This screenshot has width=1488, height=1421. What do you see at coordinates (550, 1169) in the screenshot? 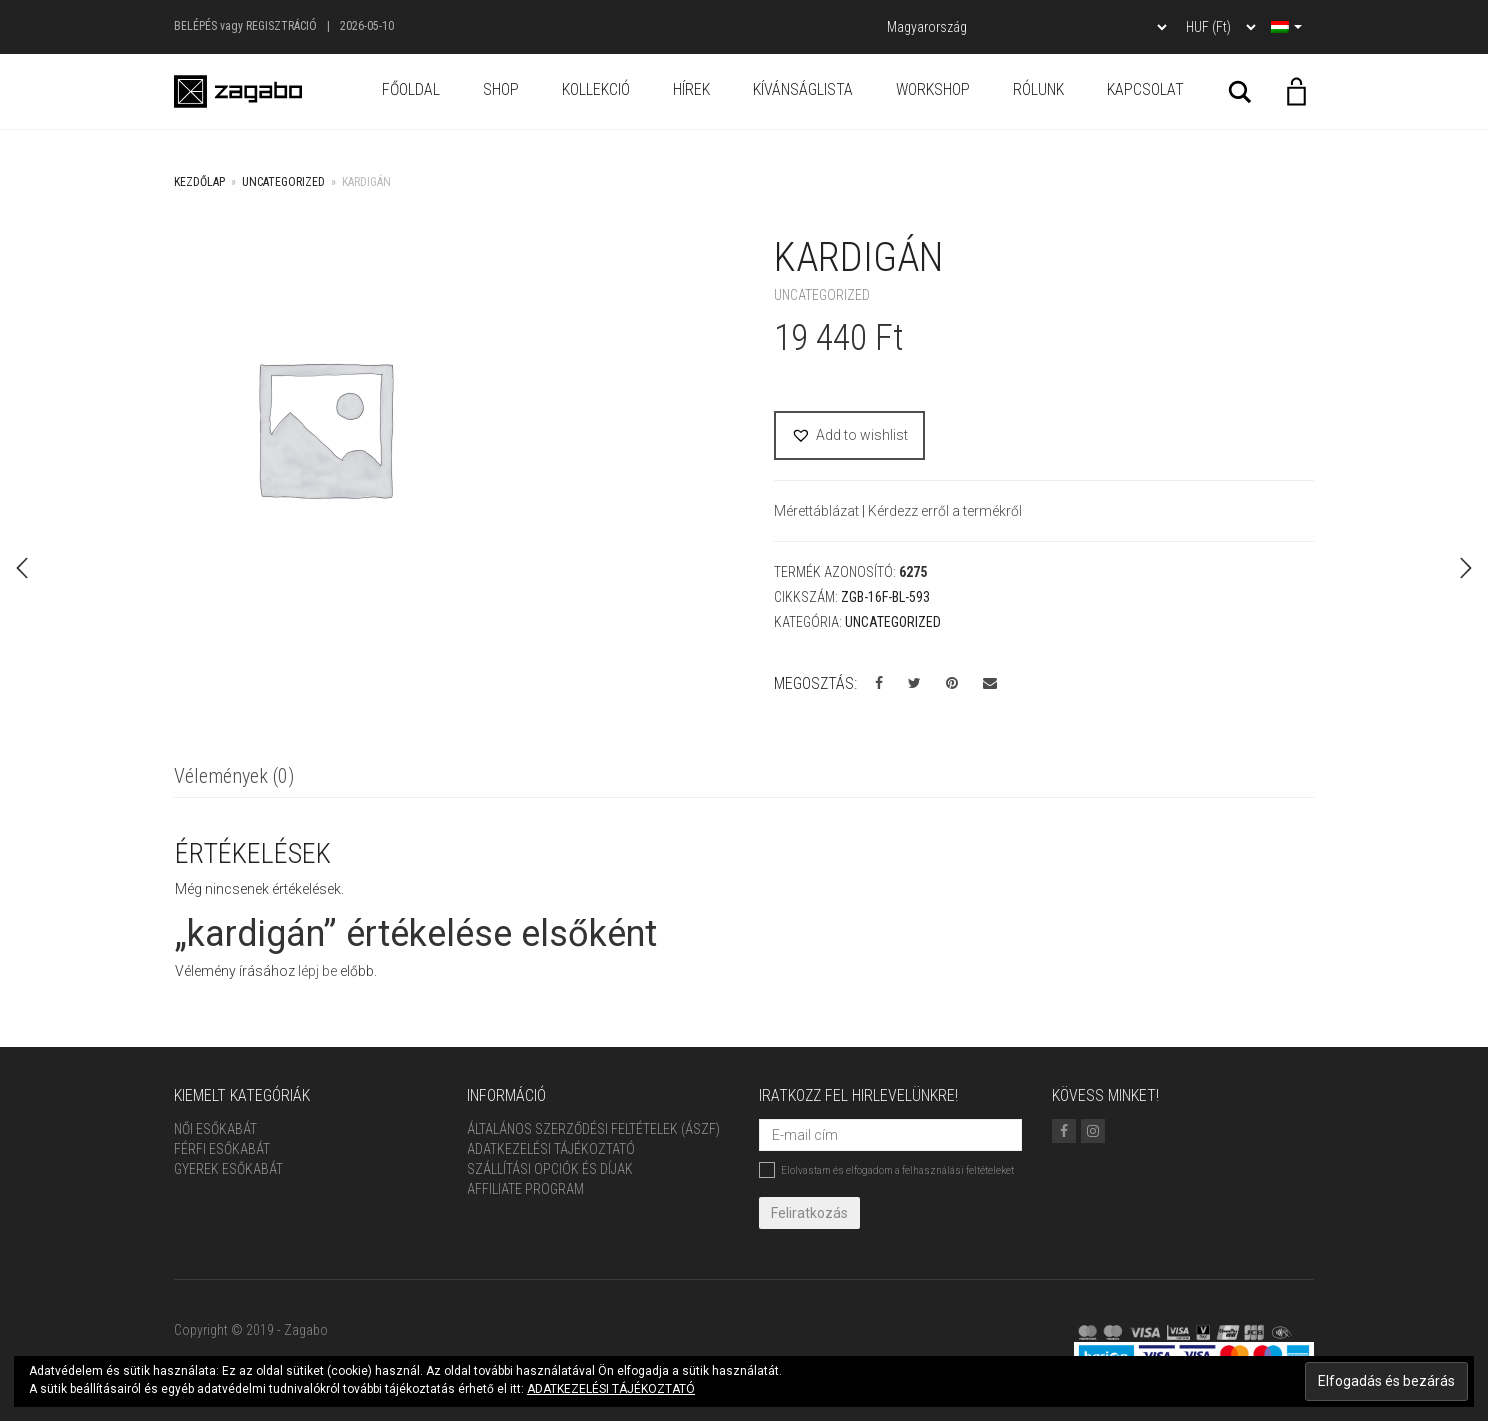
I see `Szállítási opciók és díjak` at bounding box center [550, 1169].